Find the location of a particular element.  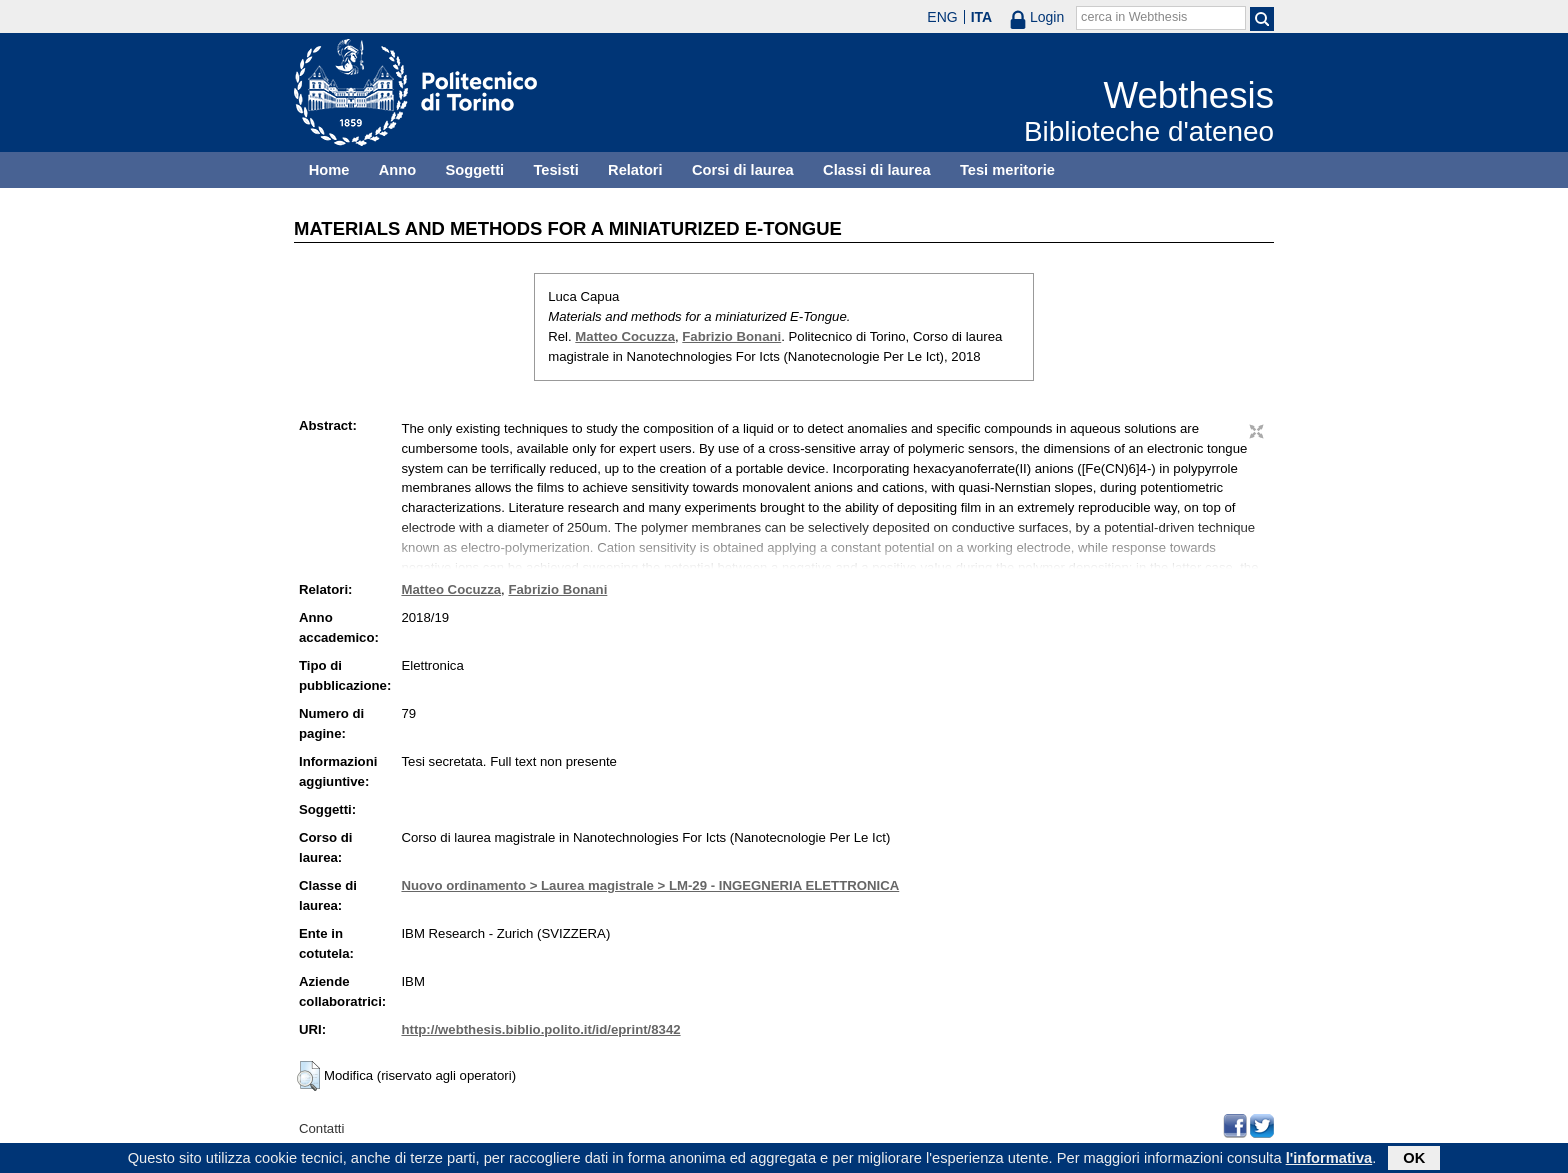

Matteo Cocuzza is located at coordinates (625, 336).